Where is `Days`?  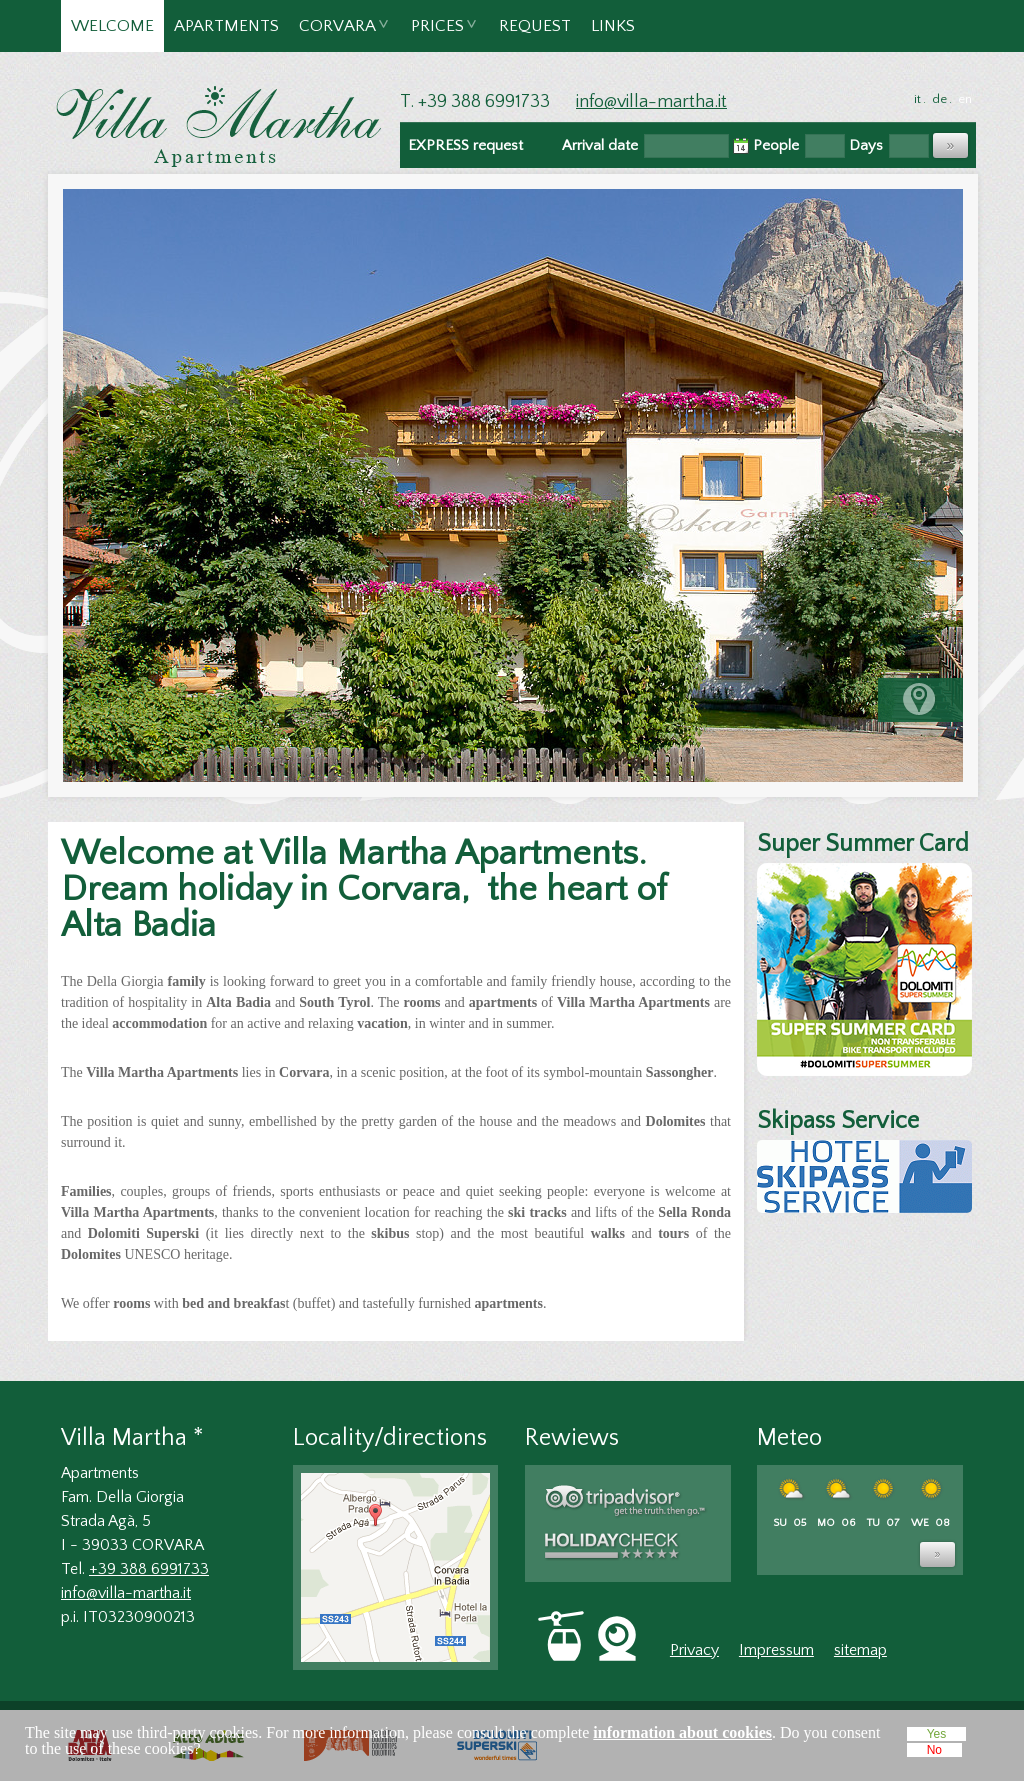
Days is located at coordinates (866, 145).